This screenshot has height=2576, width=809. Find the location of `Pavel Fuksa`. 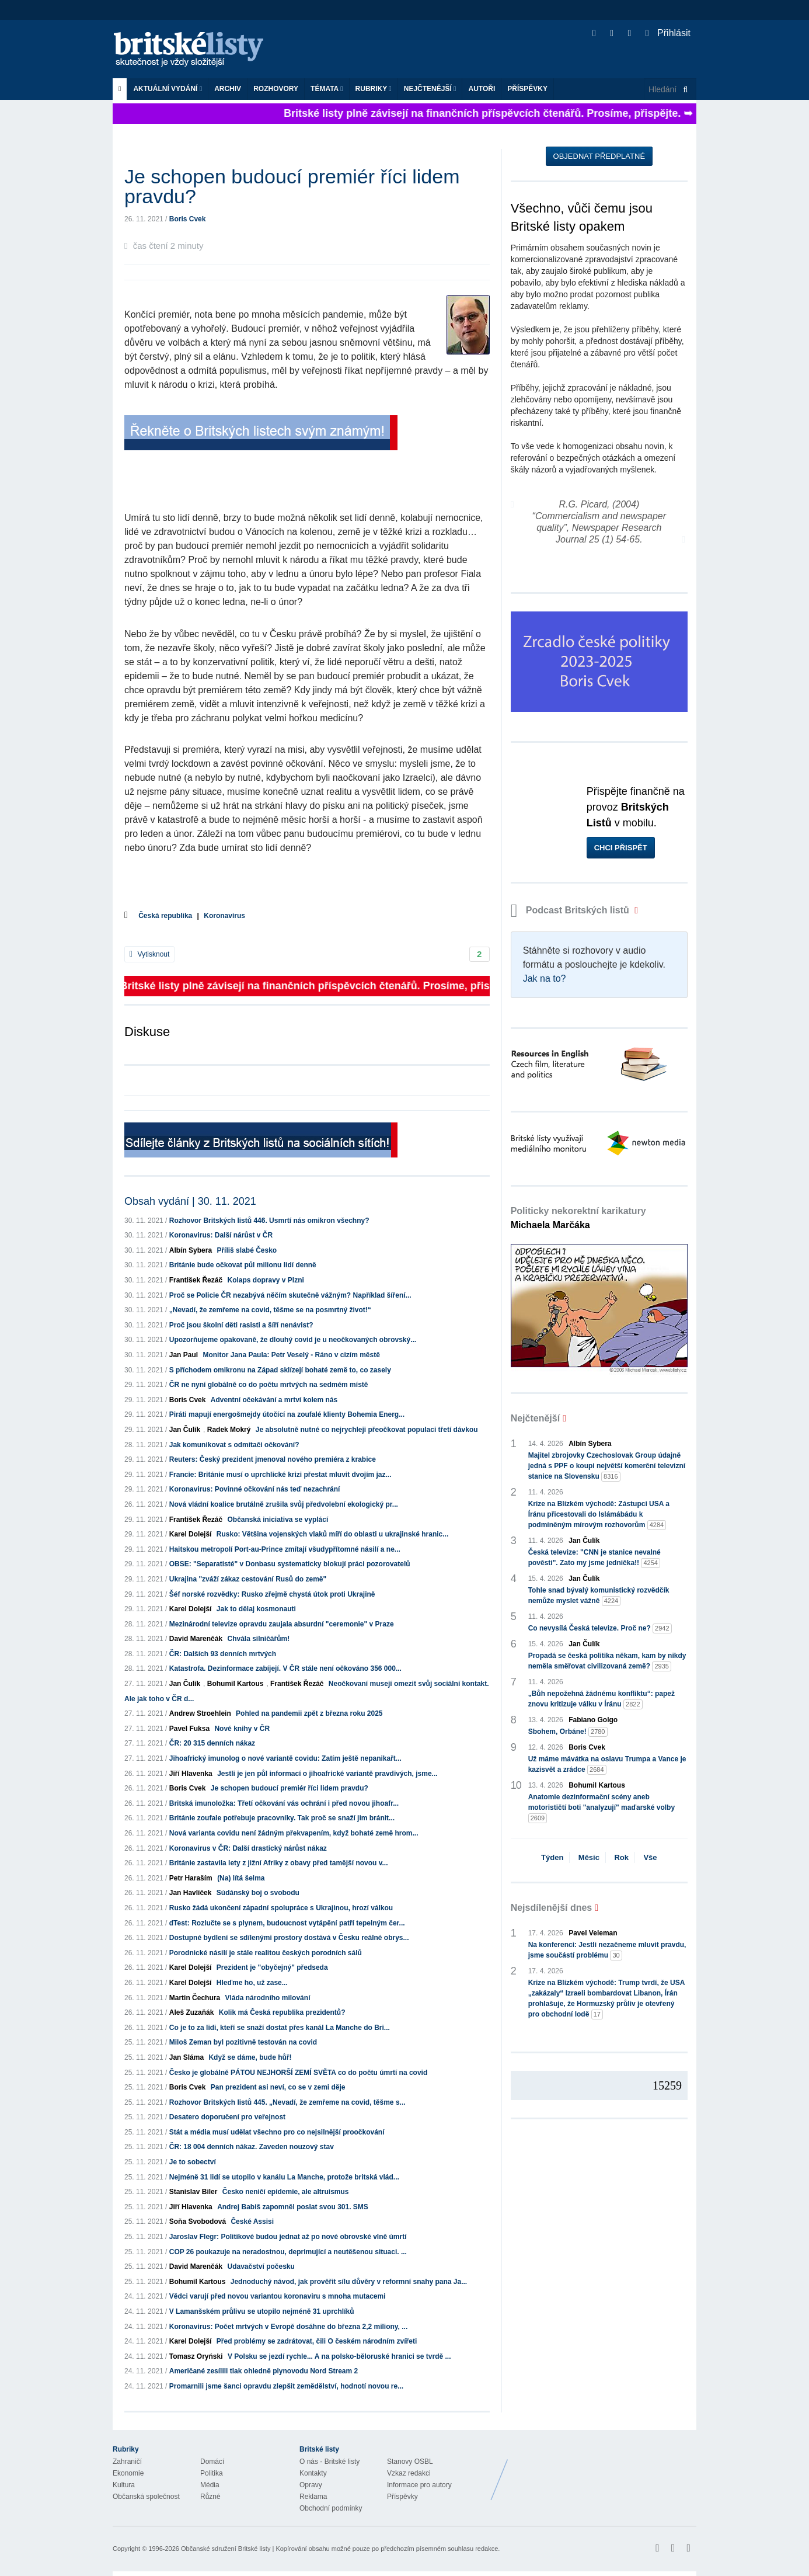

Pavel Fuksa is located at coordinates (189, 1729).